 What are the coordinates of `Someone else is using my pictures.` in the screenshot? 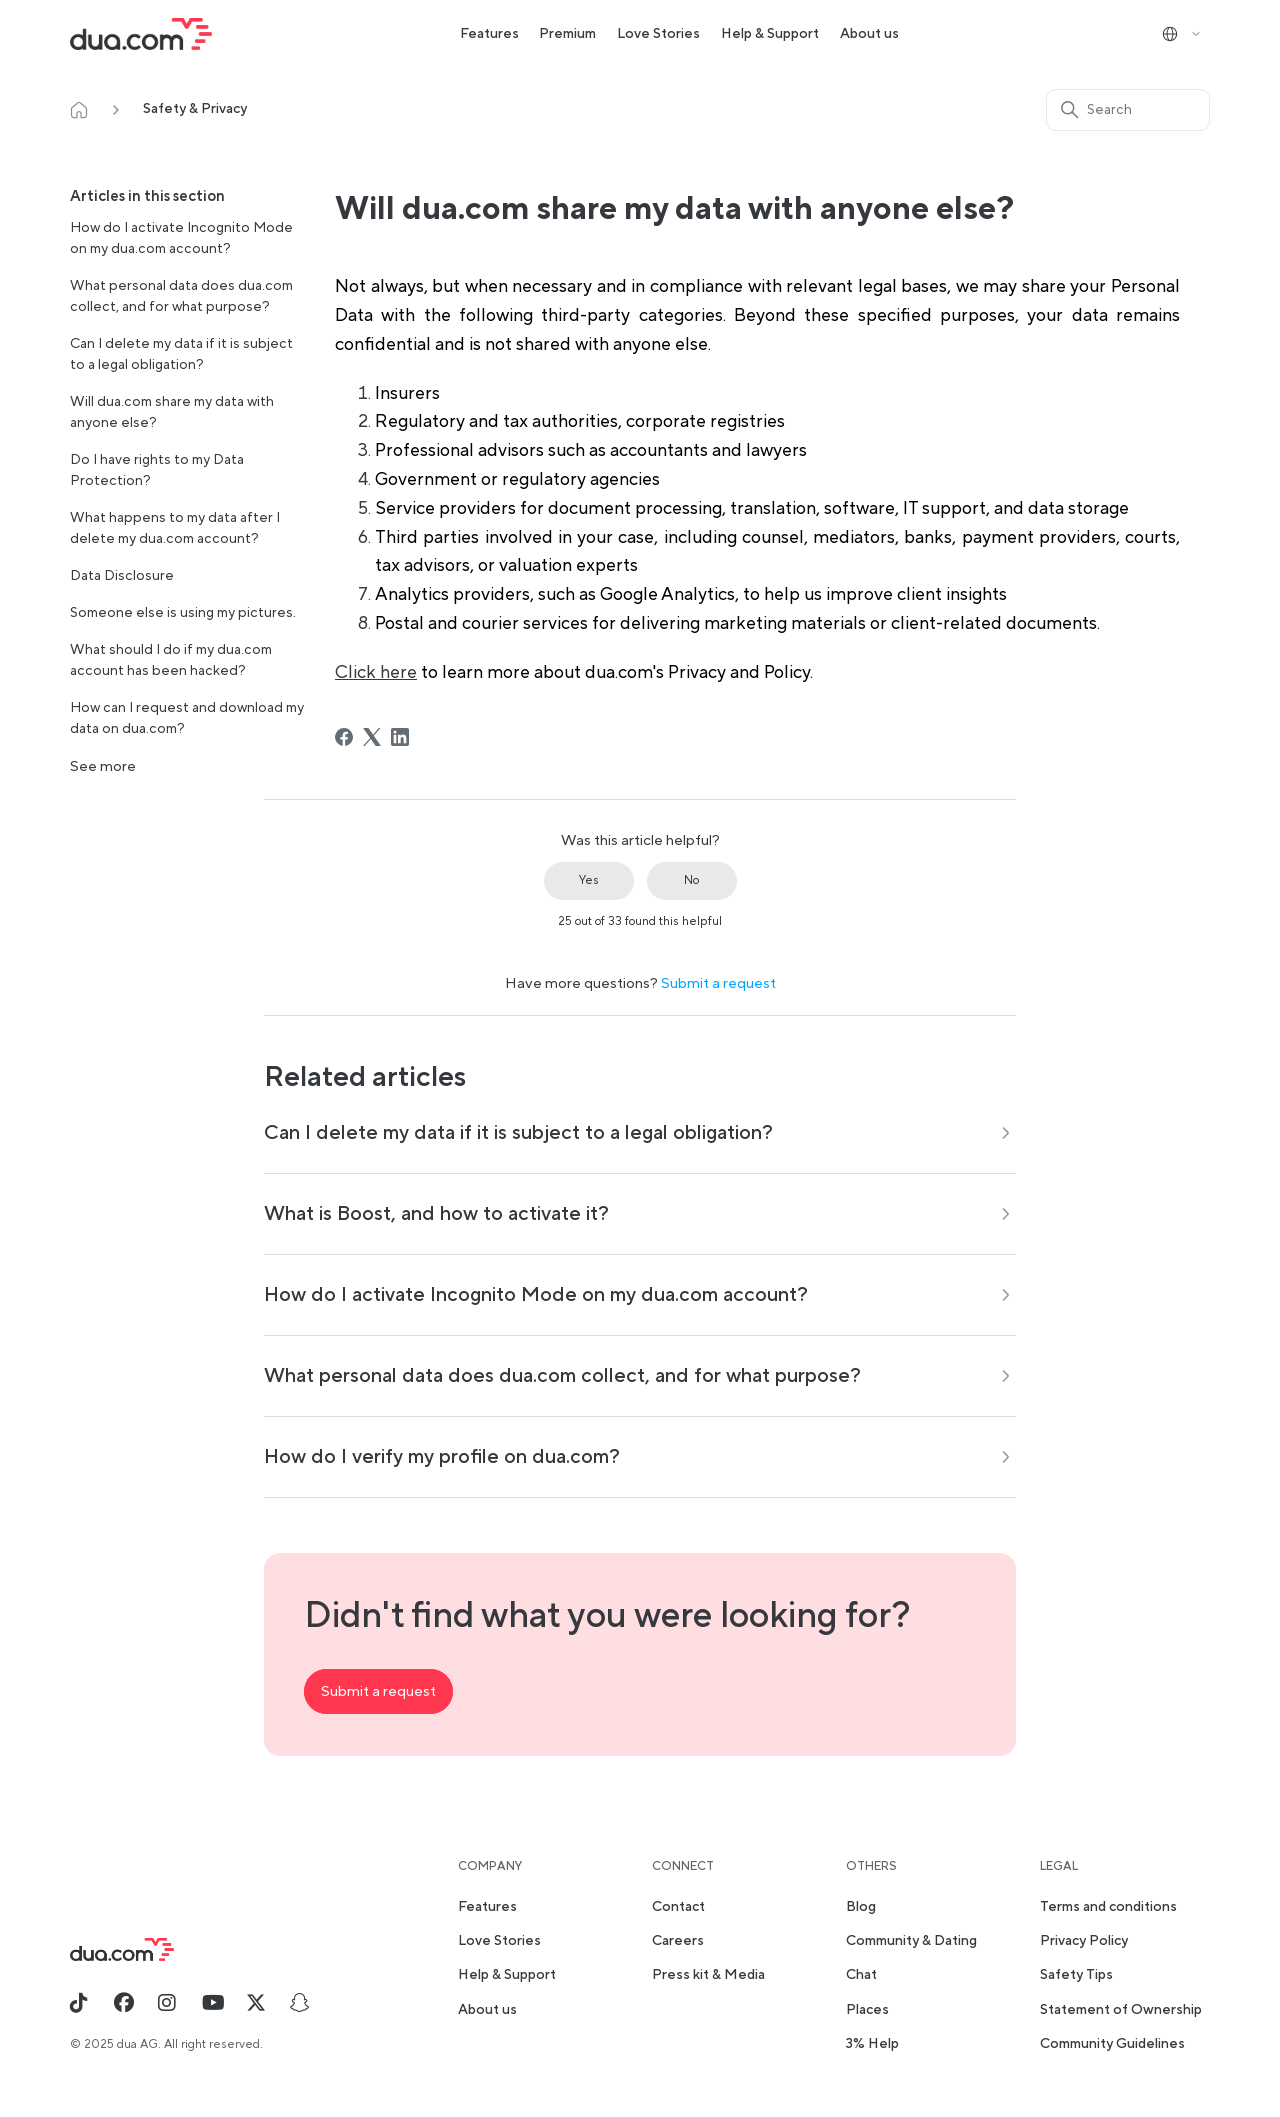 It's located at (183, 613).